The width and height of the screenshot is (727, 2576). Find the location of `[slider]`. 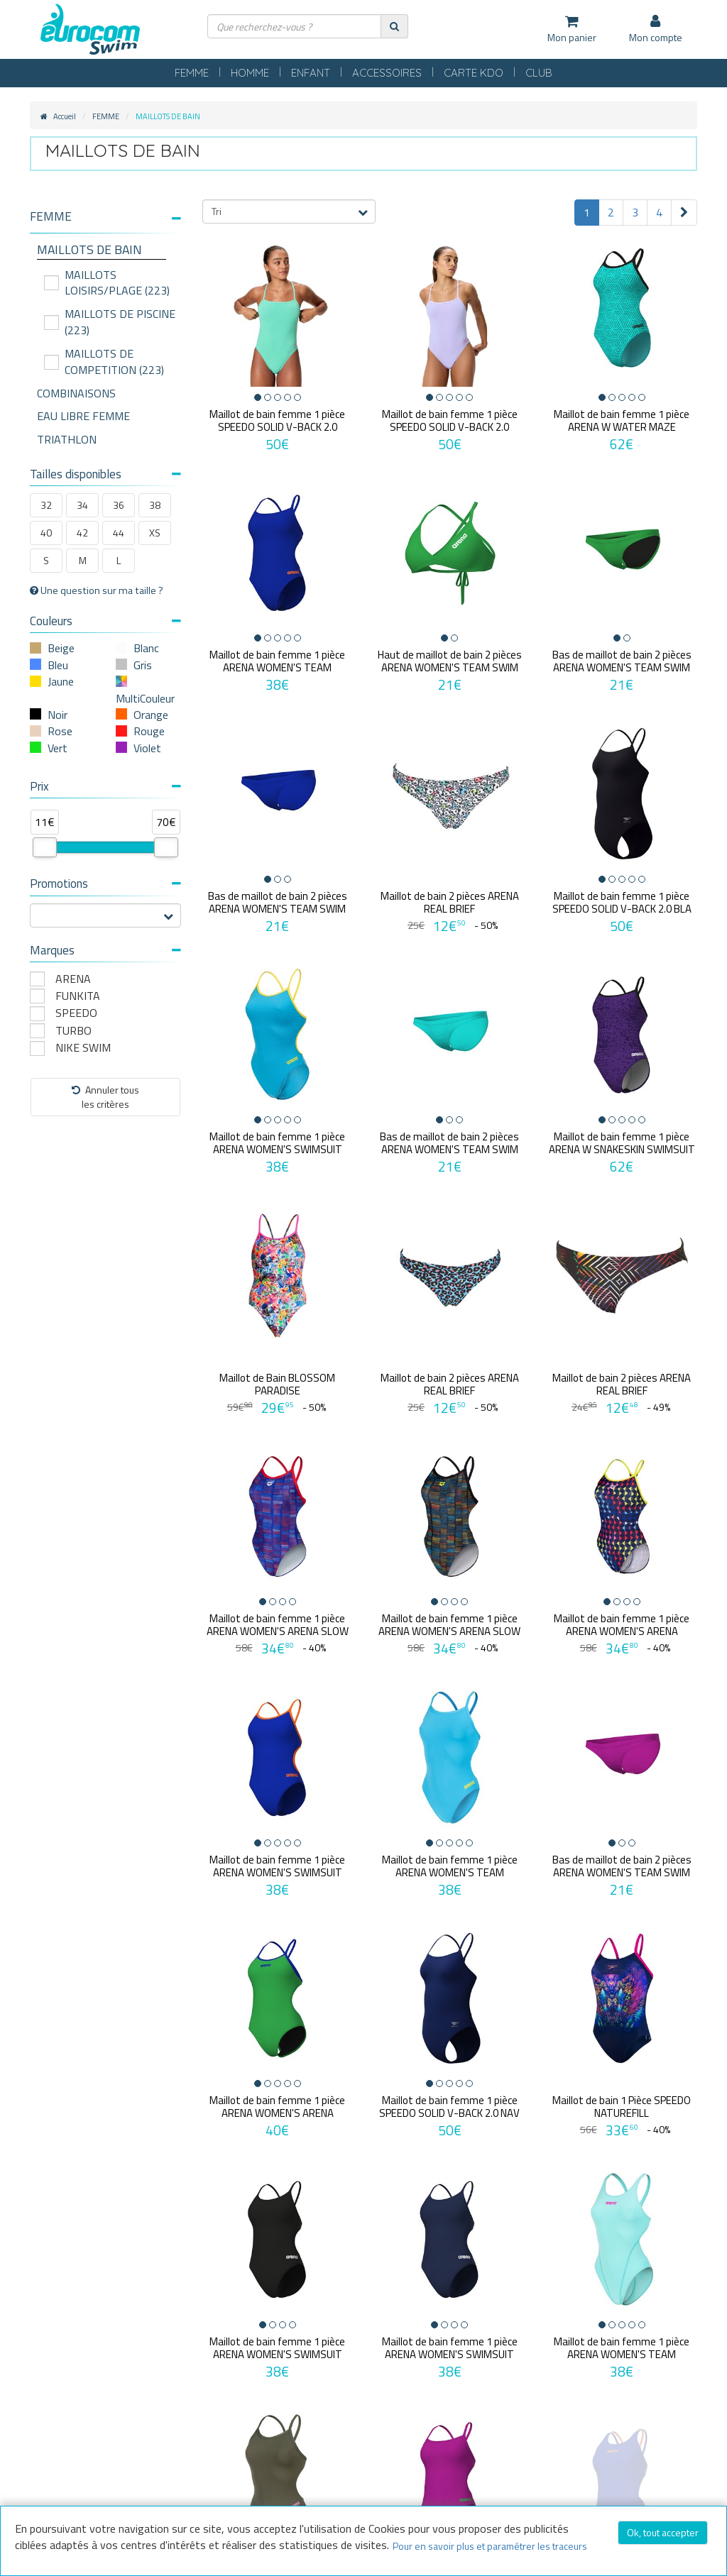

[slider] is located at coordinates (45, 847).